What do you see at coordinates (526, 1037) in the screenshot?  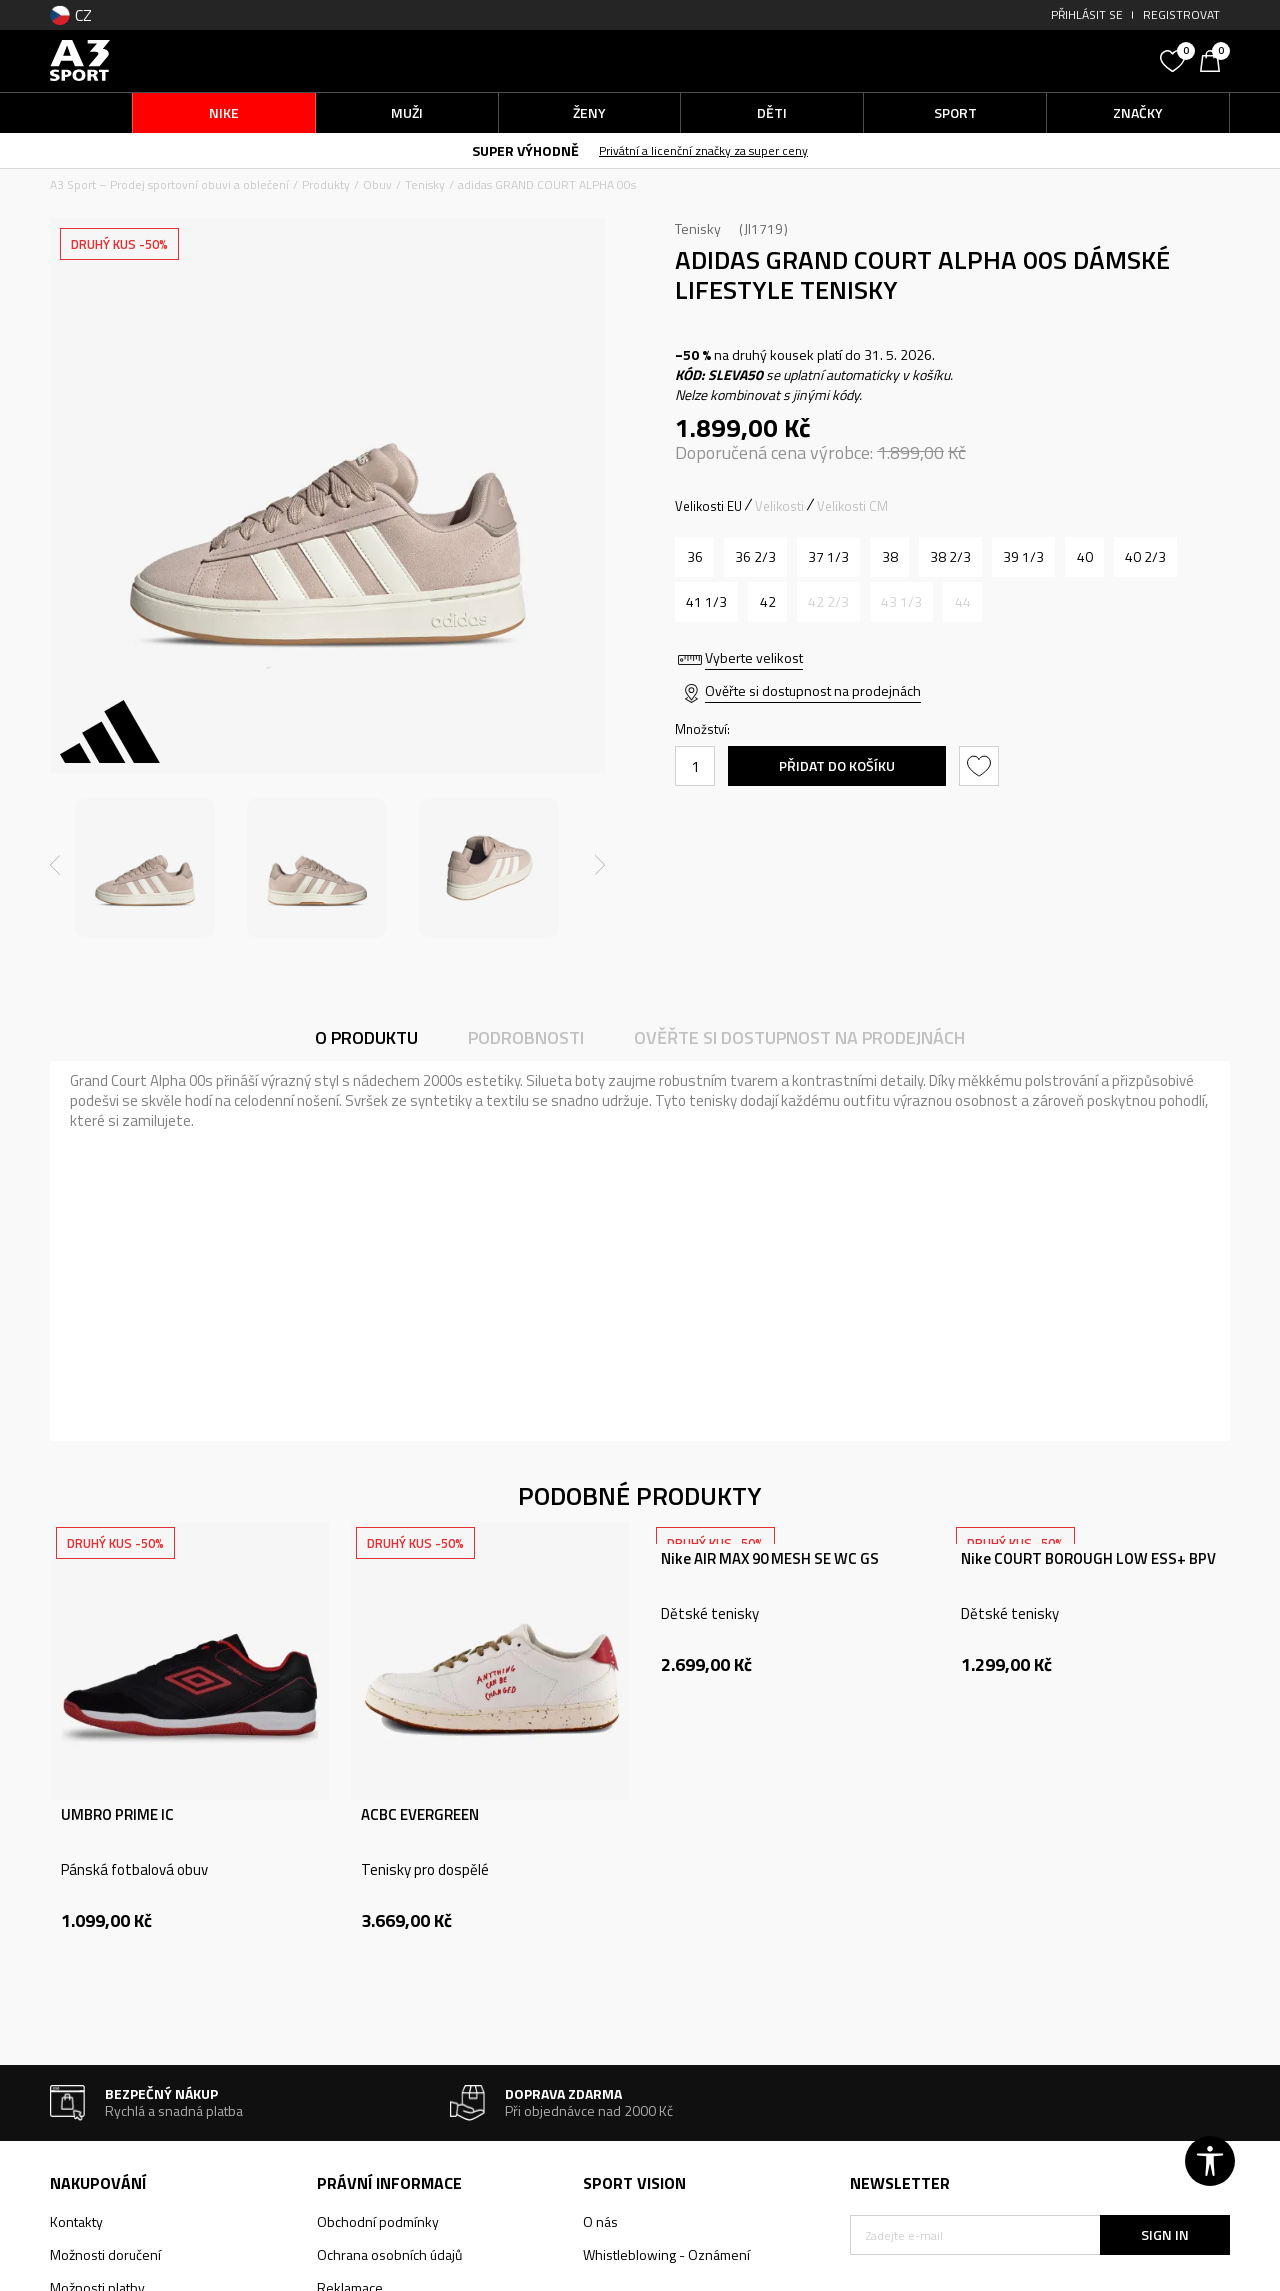 I see `Podrobnosti` at bounding box center [526, 1037].